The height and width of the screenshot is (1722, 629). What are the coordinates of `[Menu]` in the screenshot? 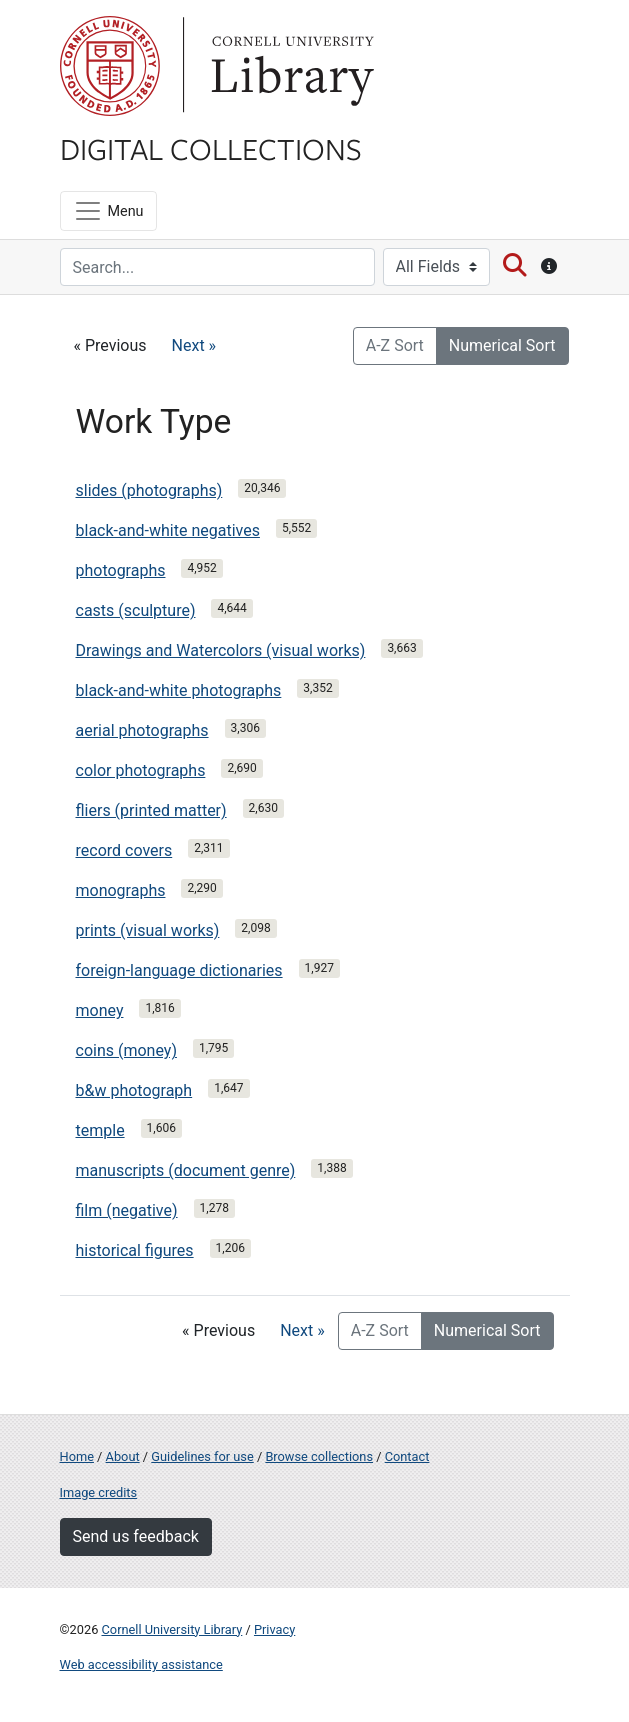 It's located at (108, 211).